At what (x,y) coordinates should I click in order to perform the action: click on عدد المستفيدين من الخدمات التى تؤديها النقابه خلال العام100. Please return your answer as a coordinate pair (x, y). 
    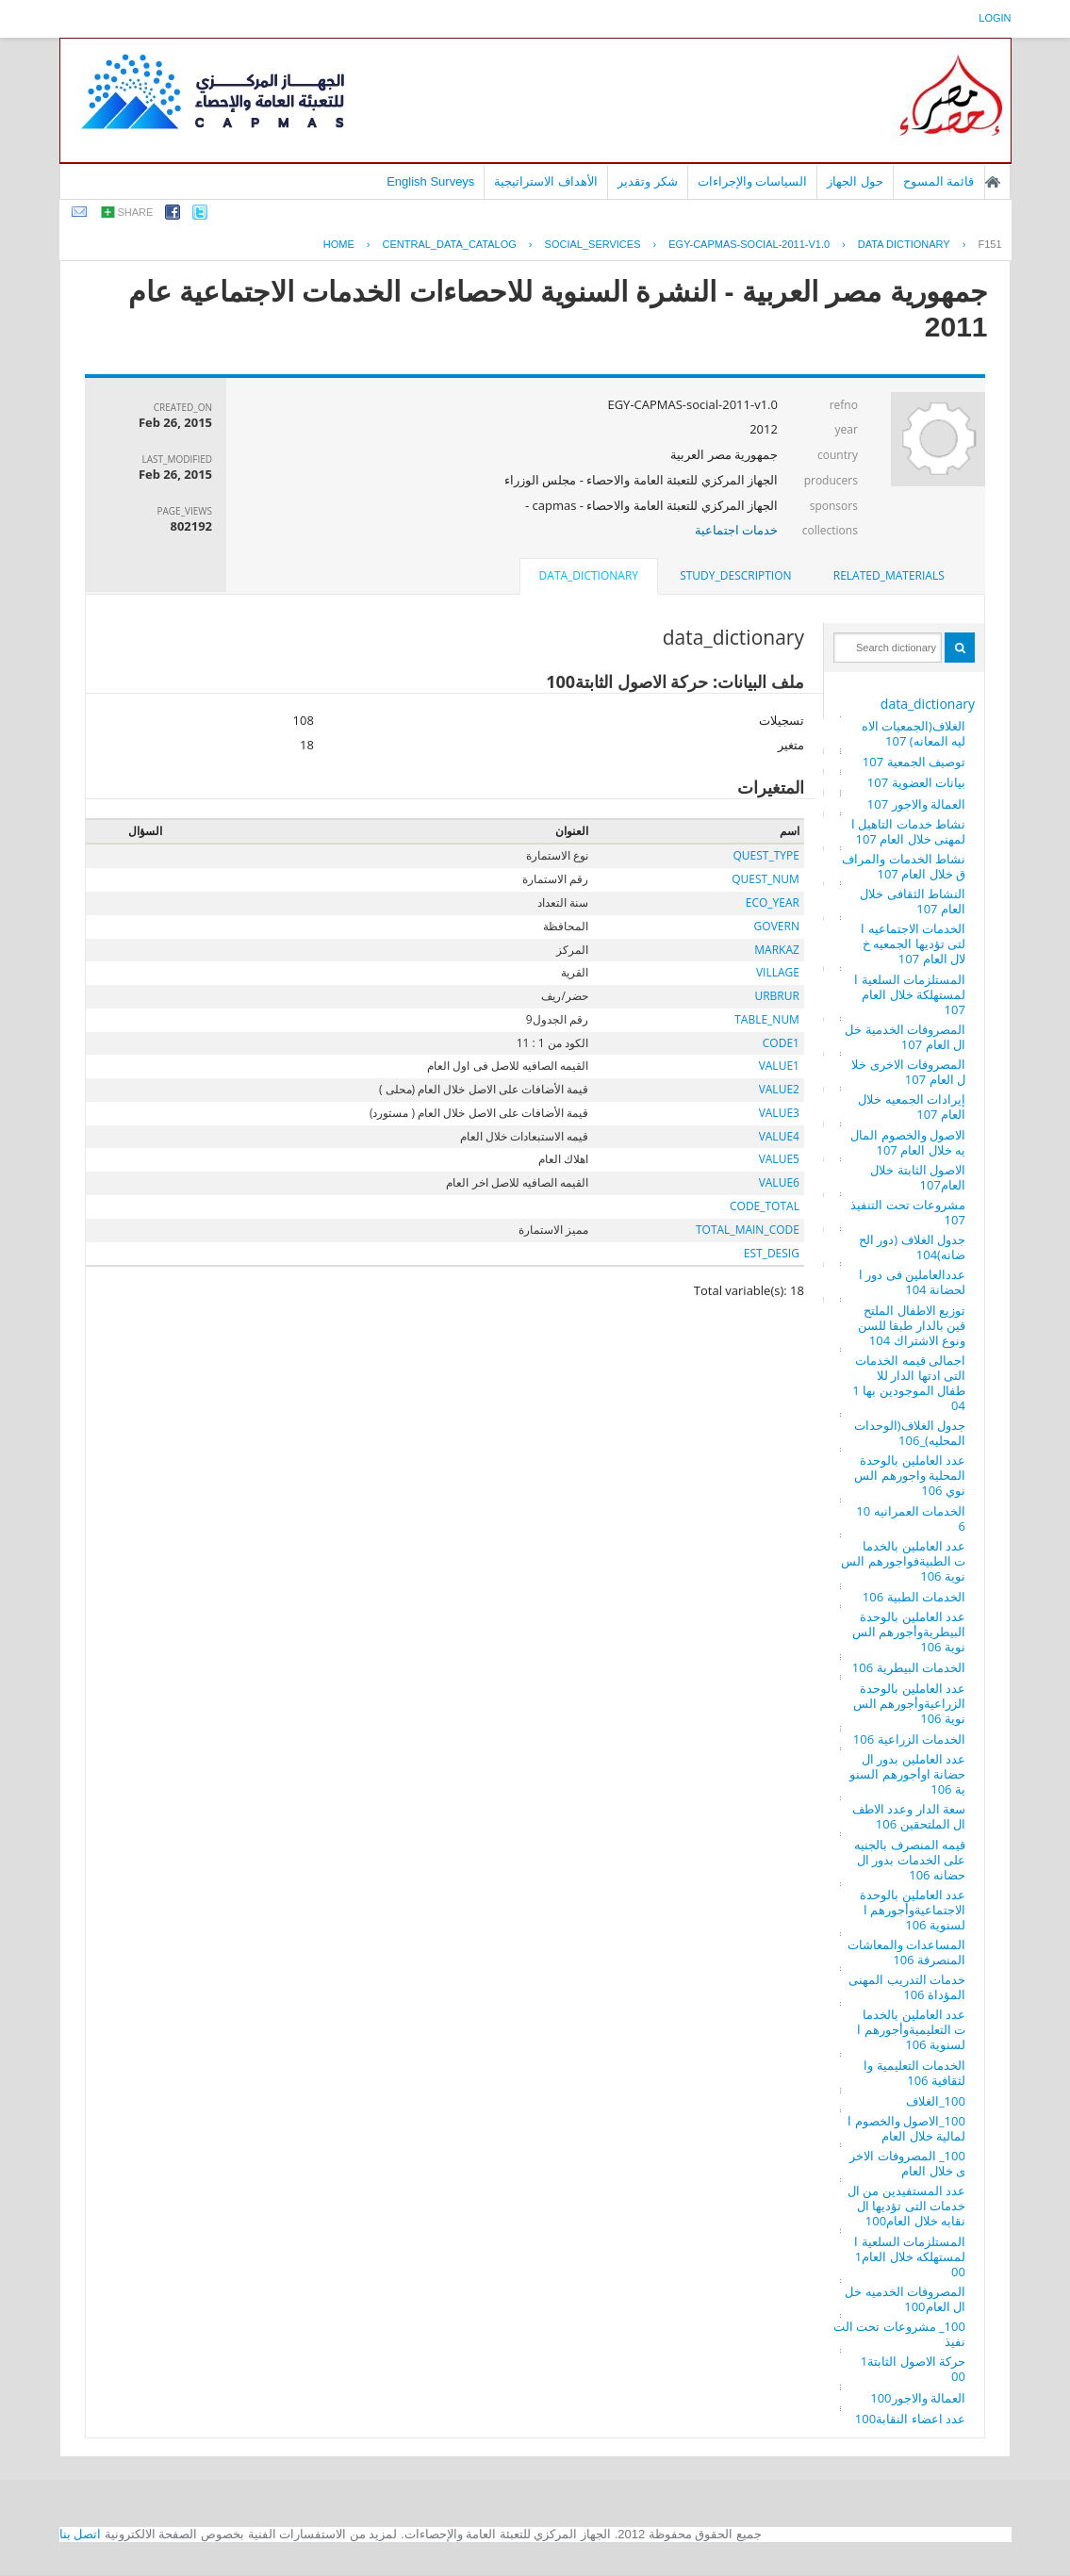
    Looking at the image, I should click on (906, 2205).